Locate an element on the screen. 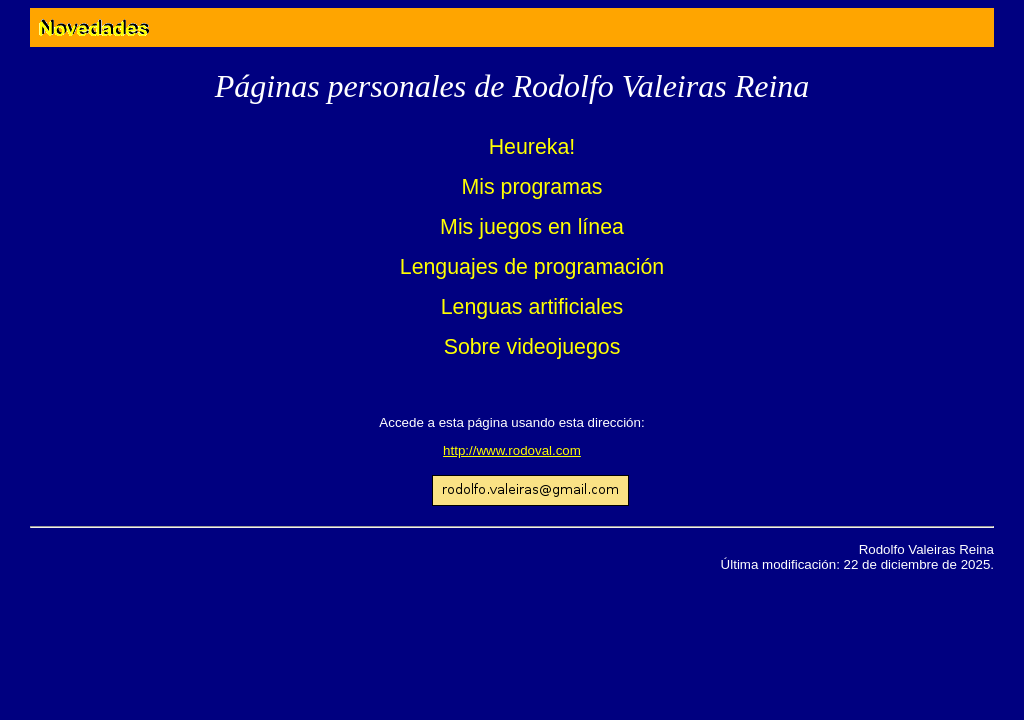  Sobre videojuegos is located at coordinates (532, 347).